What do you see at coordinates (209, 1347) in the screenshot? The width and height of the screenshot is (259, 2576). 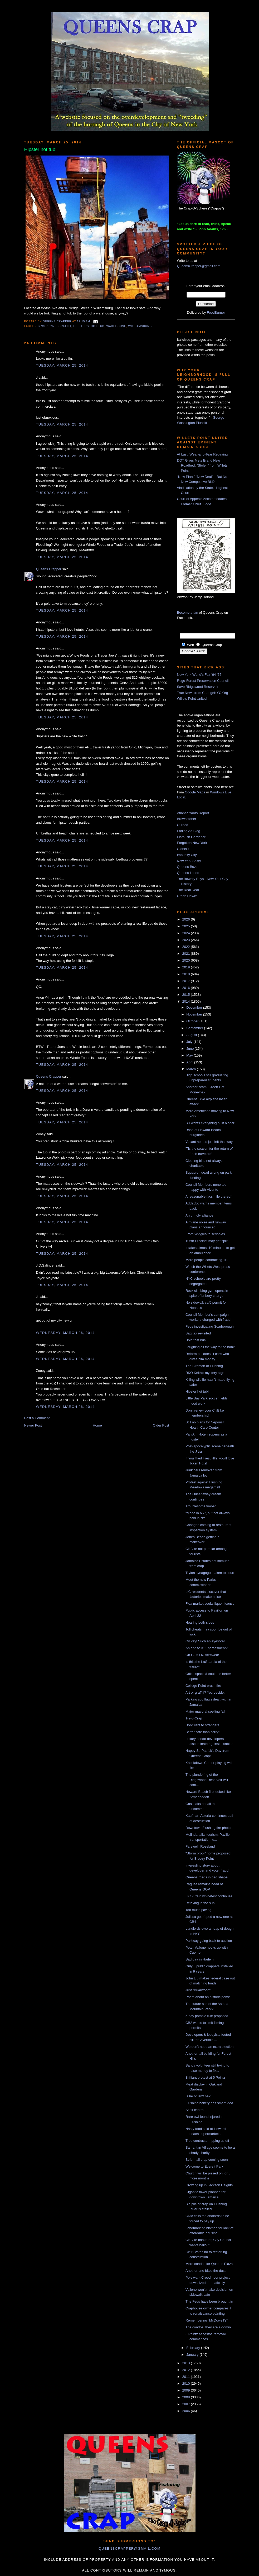 I see `Laughing all the way to the bank` at bounding box center [209, 1347].